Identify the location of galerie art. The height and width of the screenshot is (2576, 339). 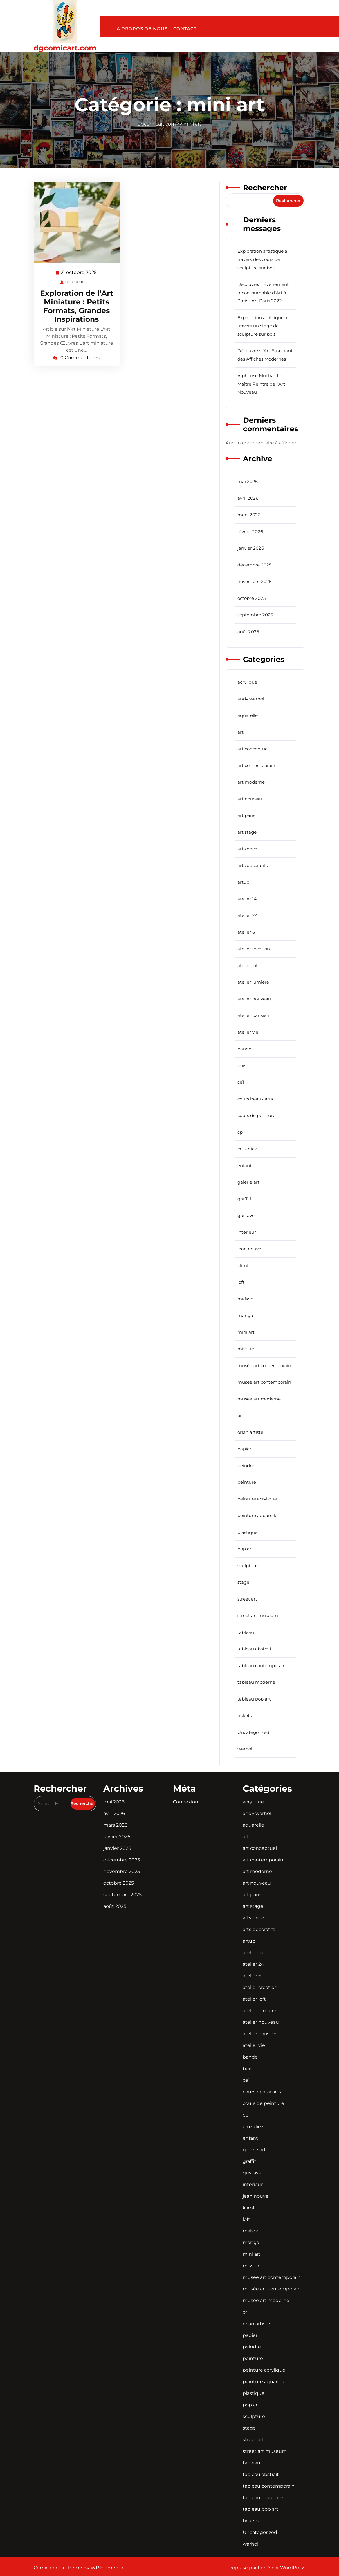
(248, 1182).